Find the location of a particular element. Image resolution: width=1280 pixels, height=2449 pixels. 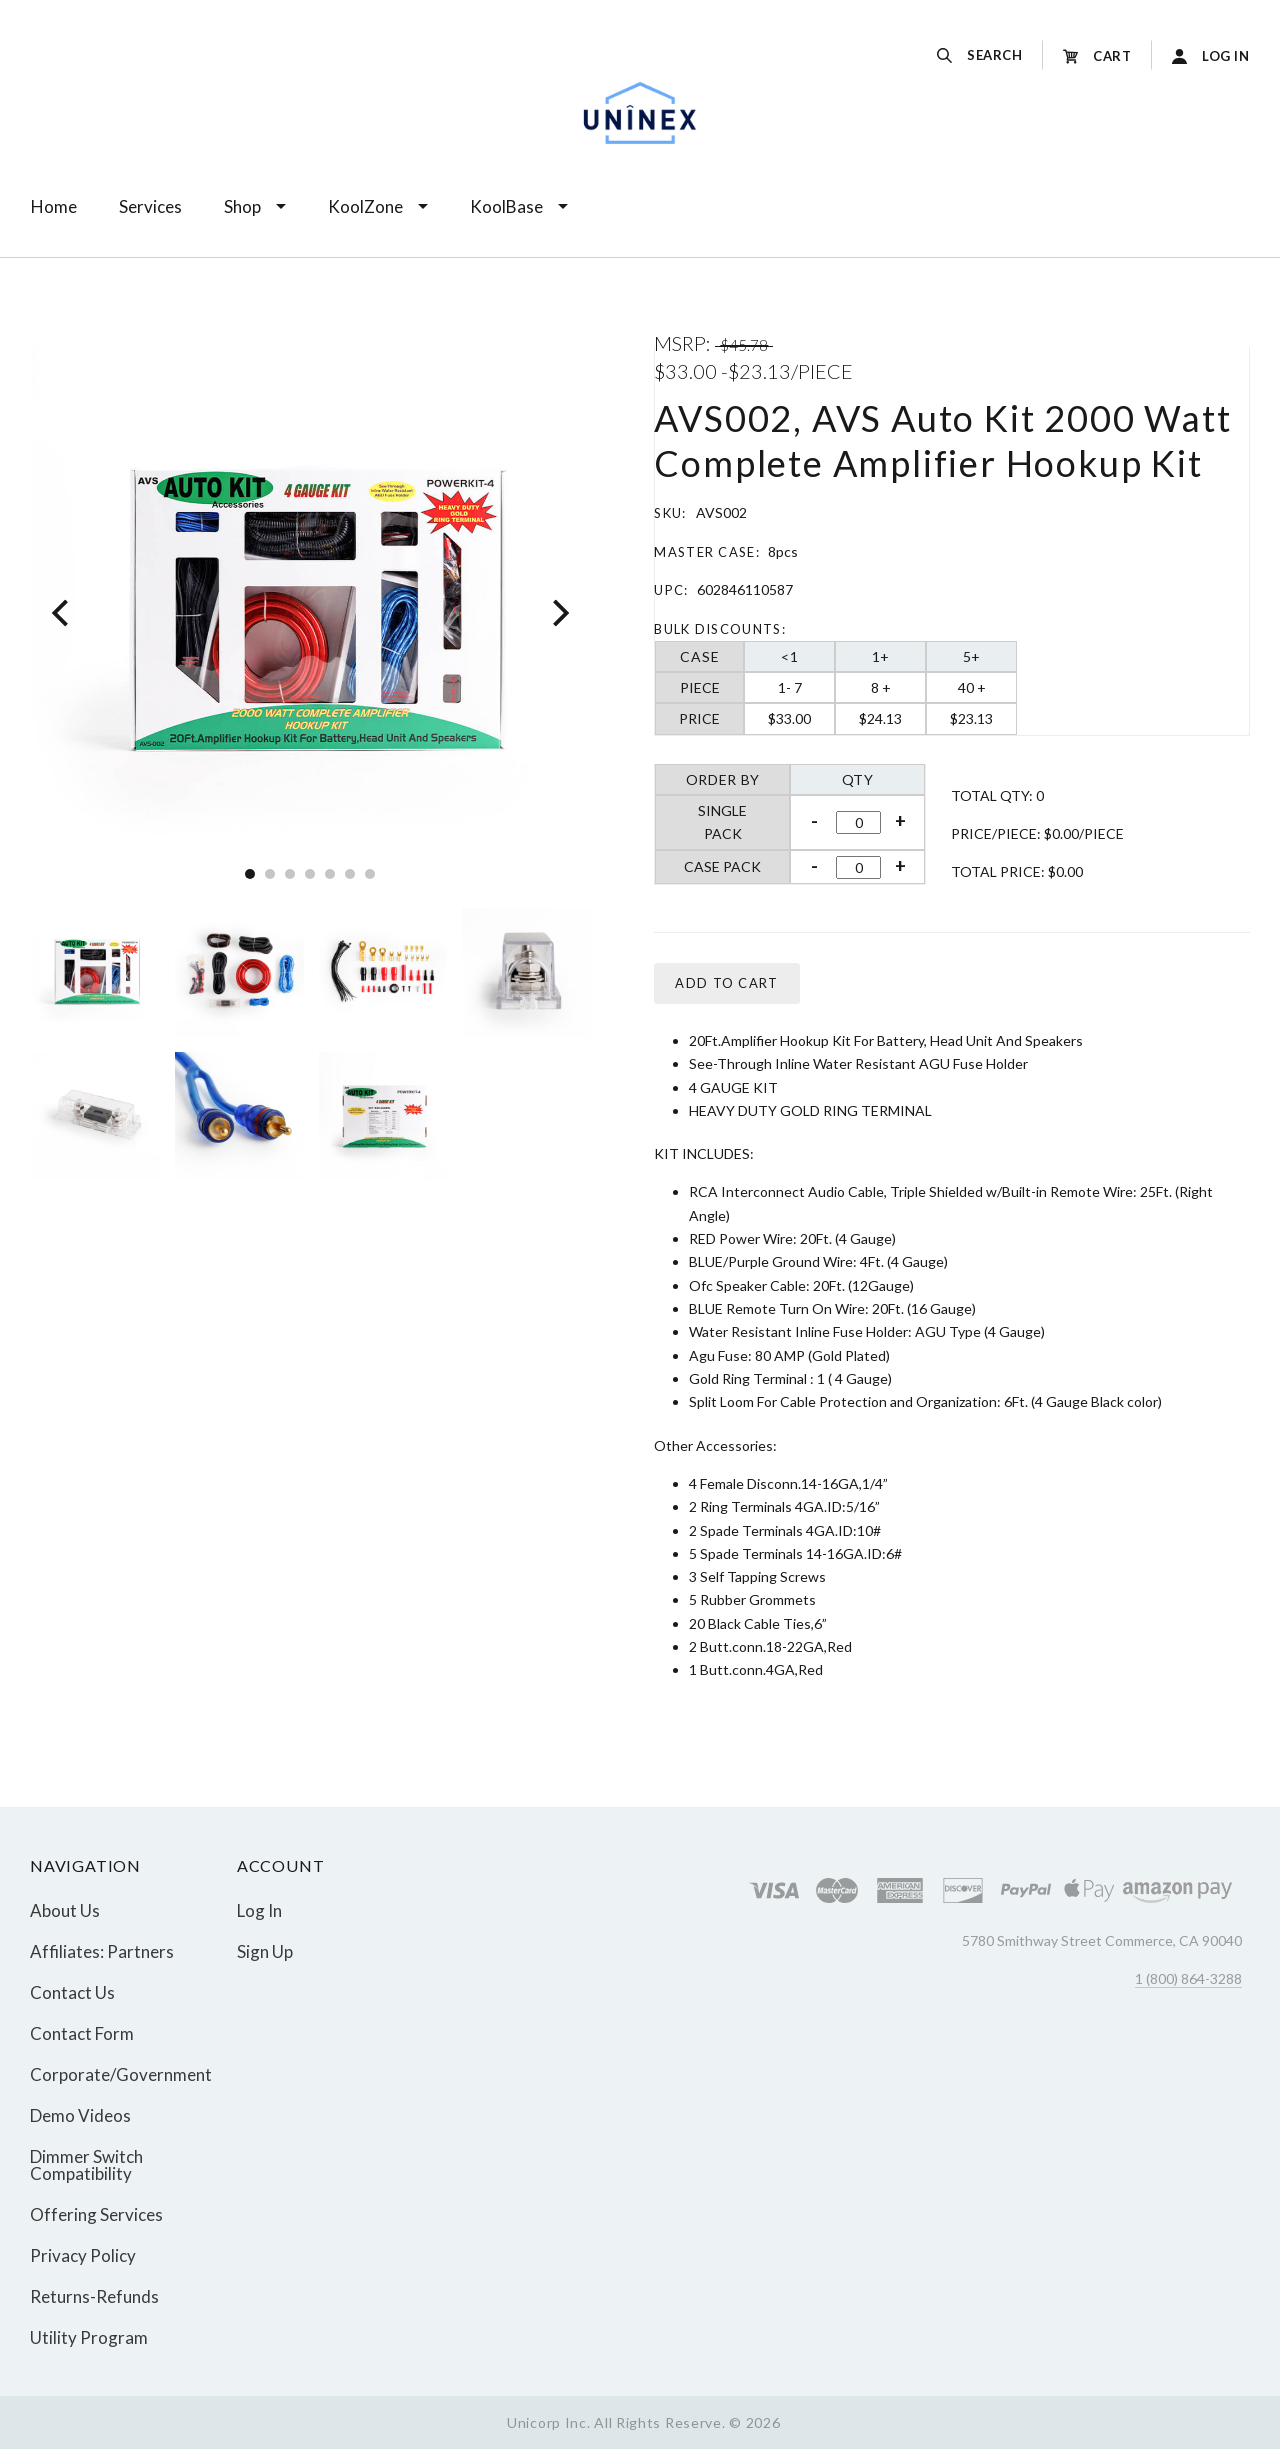

Demo Videos is located at coordinates (80, 2115).